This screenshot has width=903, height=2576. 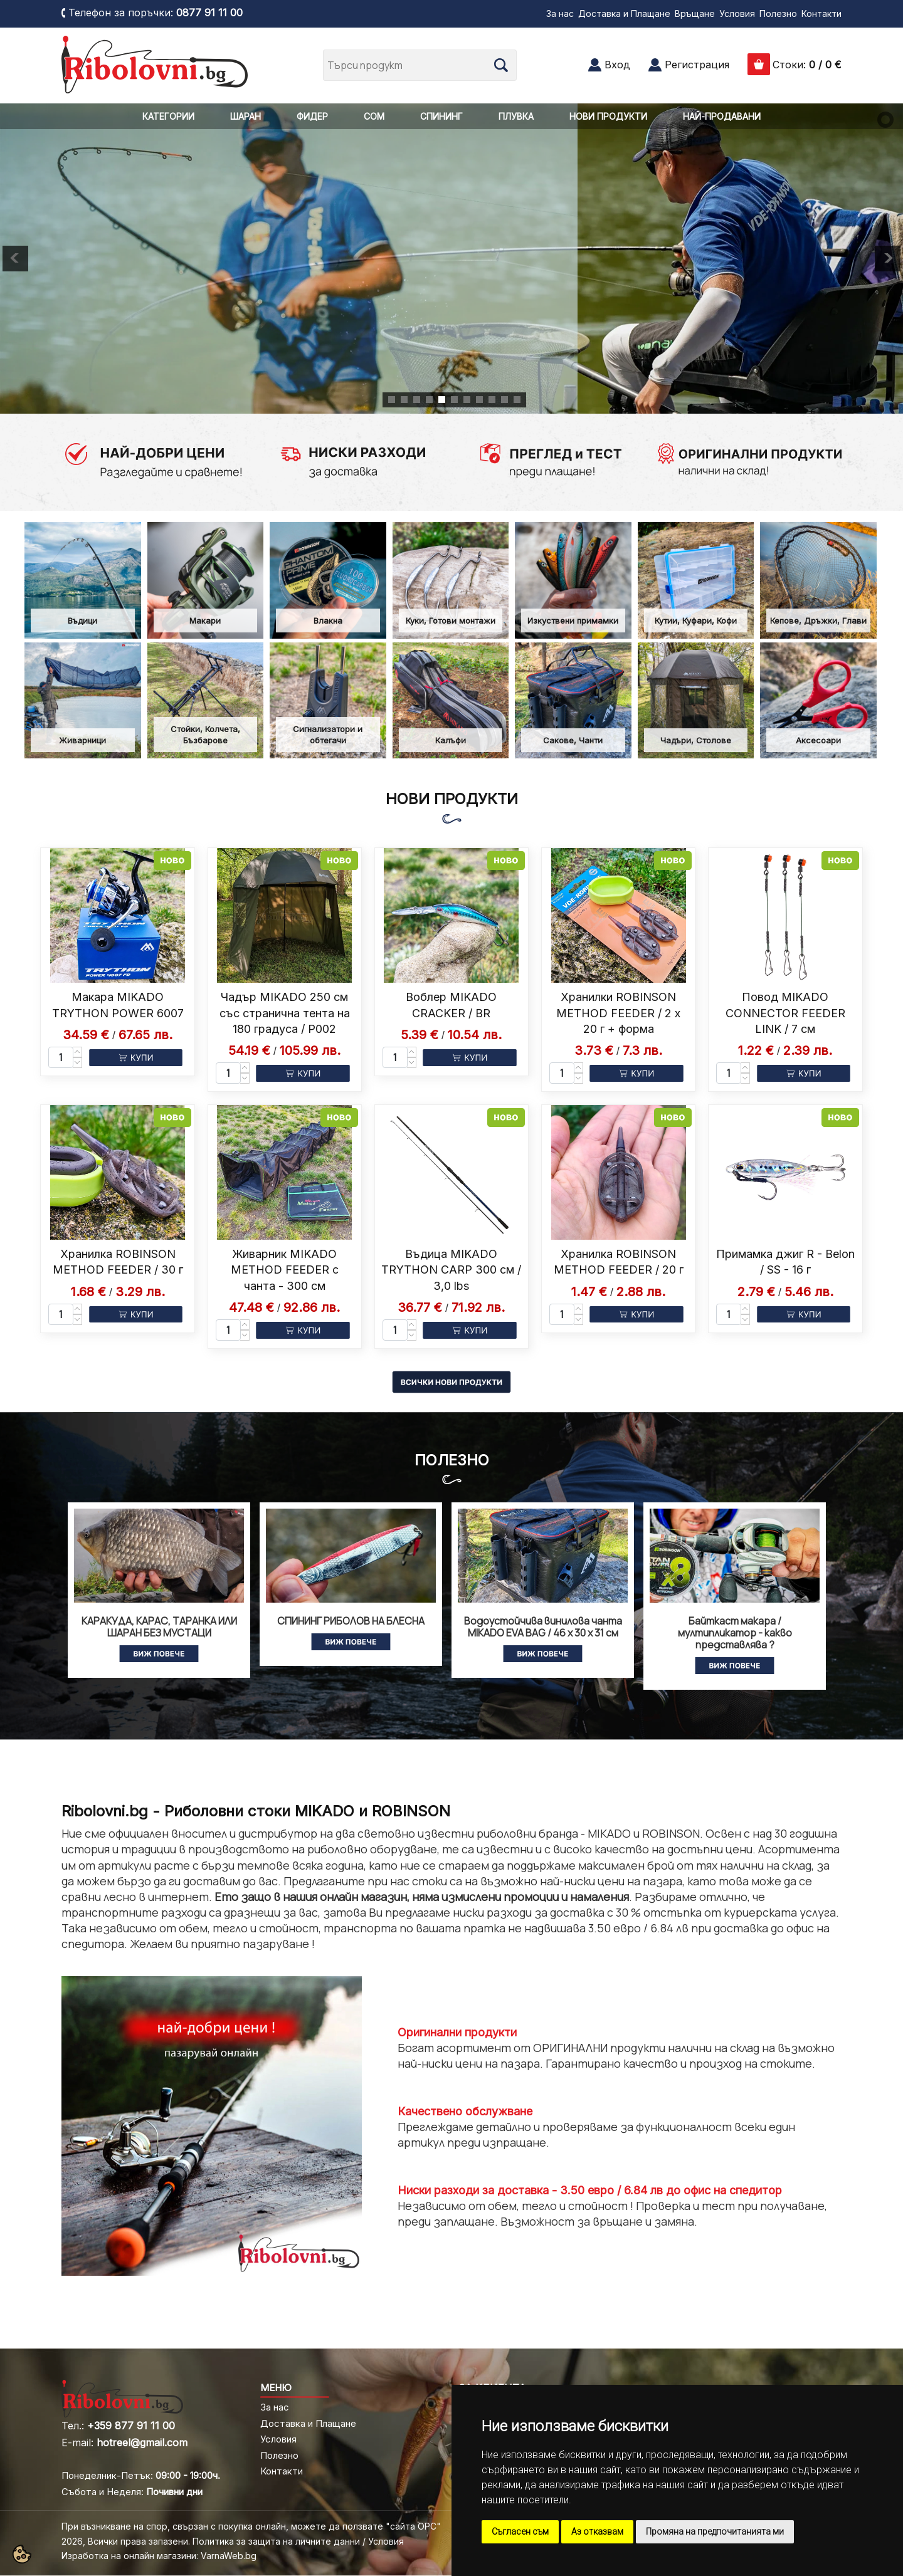 What do you see at coordinates (715, 2531) in the screenshot?
I see `Промяна на предпочитанията ми [button]` at bounding box center [715, 2531].